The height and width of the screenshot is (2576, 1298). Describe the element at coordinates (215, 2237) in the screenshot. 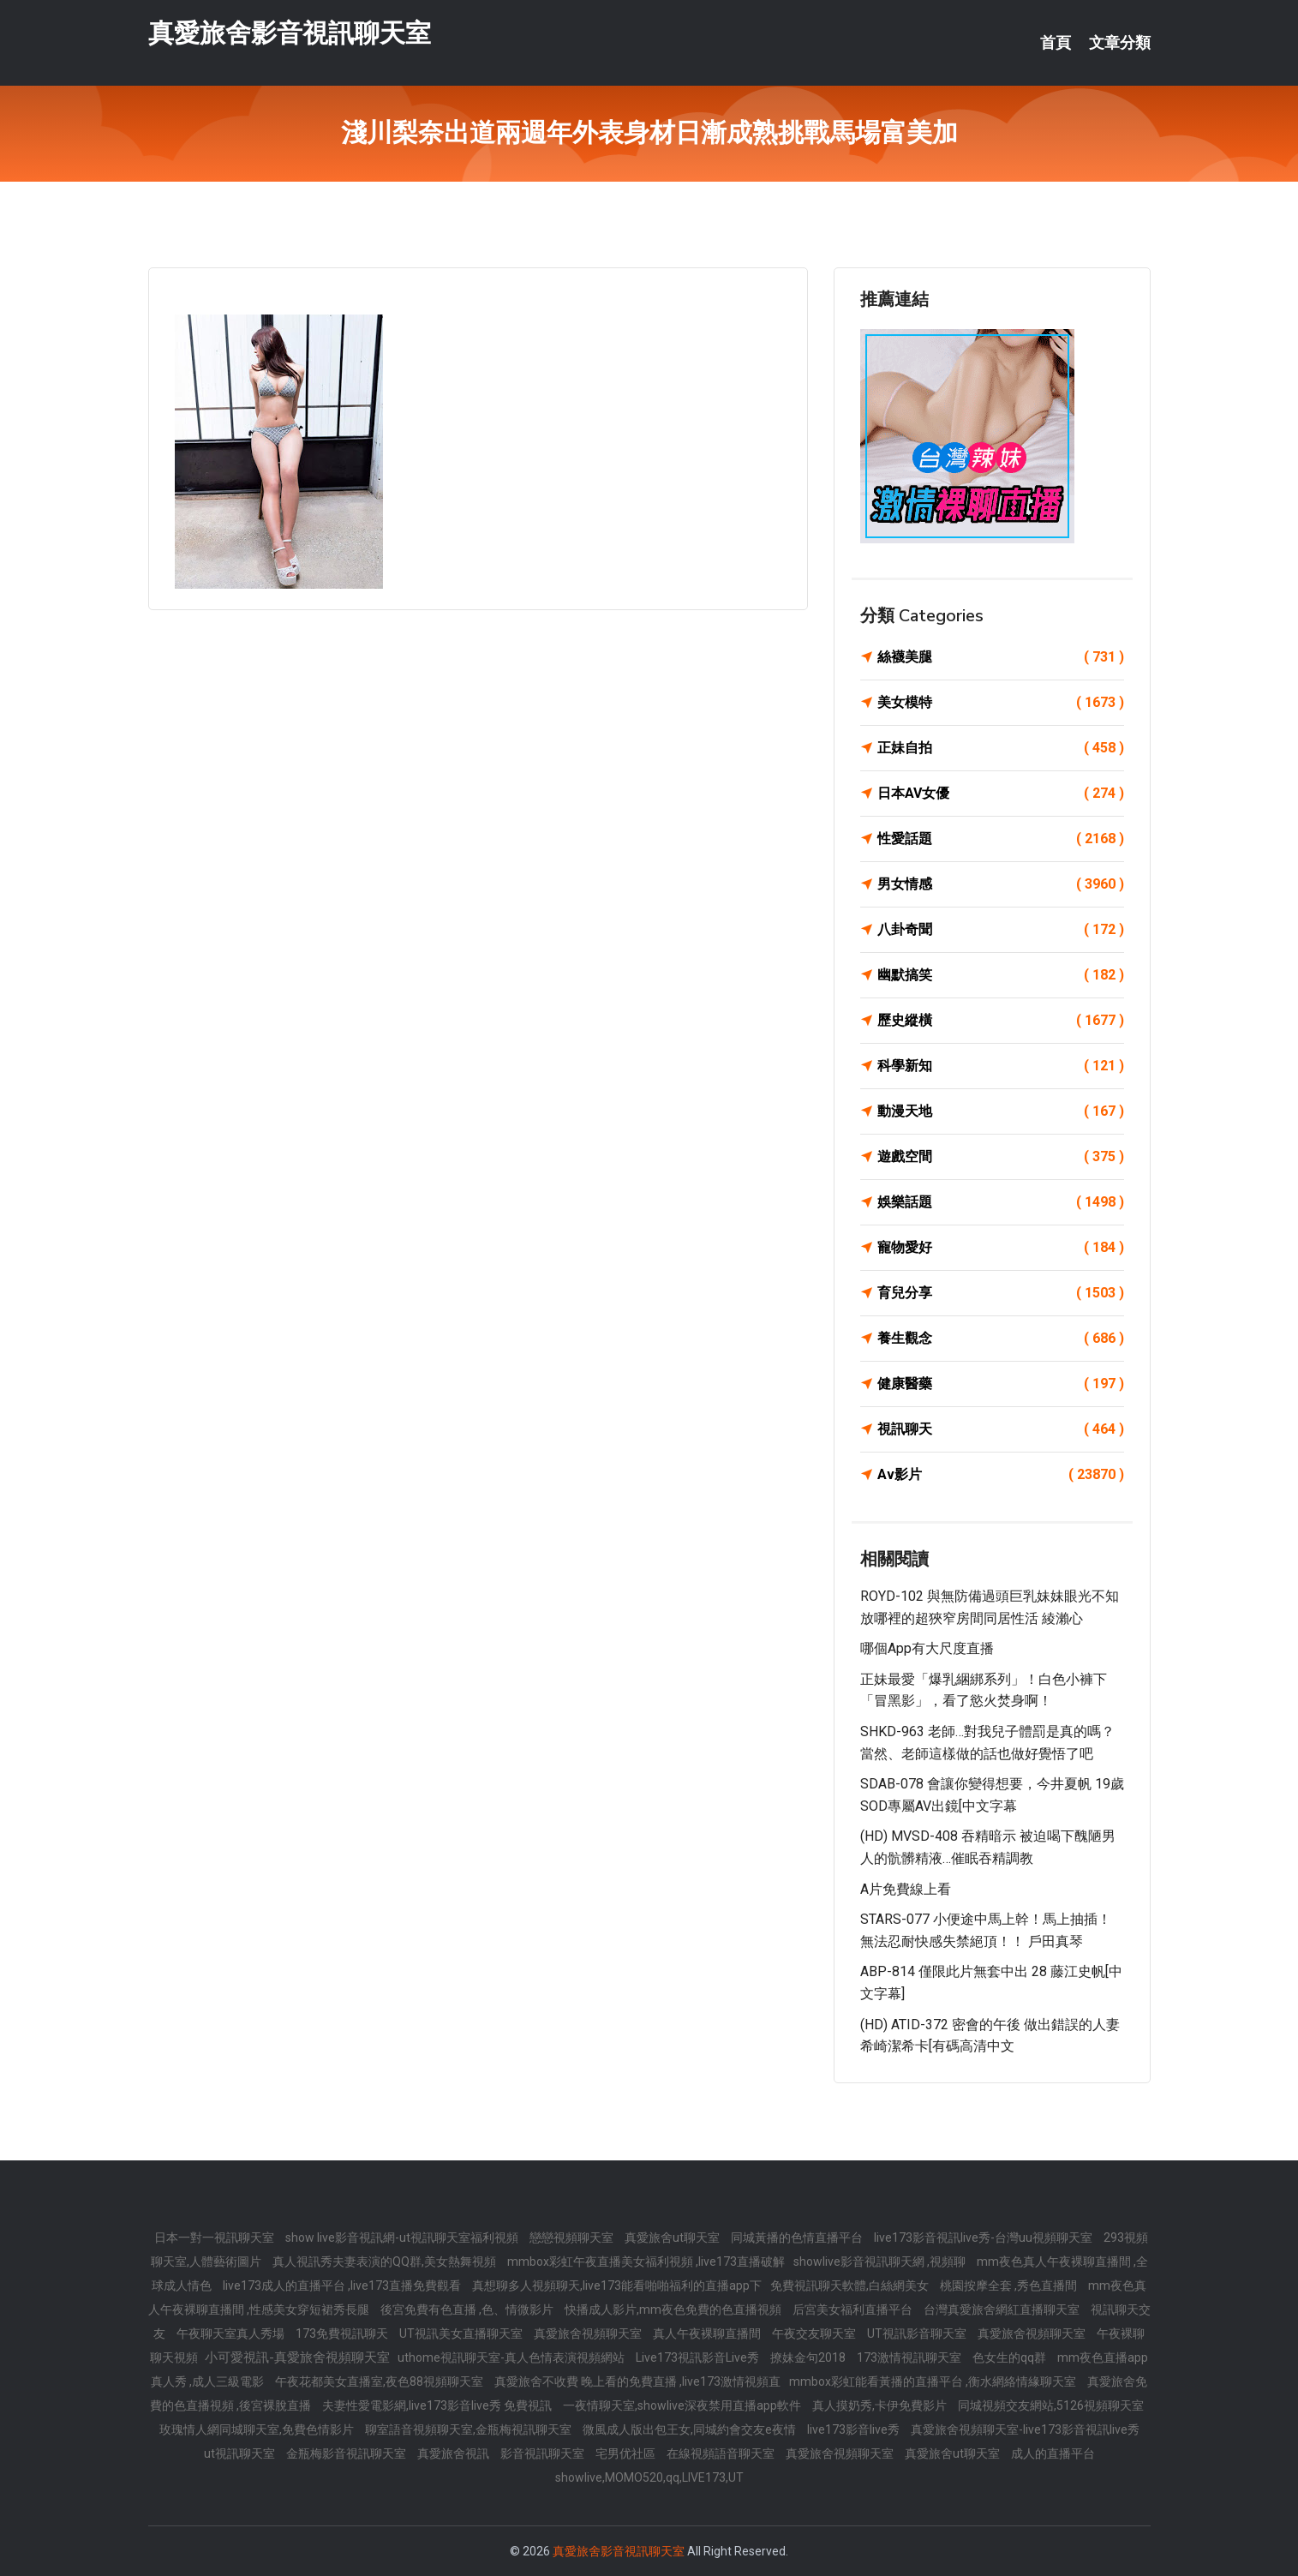

I see `日本一對一視訊聊天室` at that location.